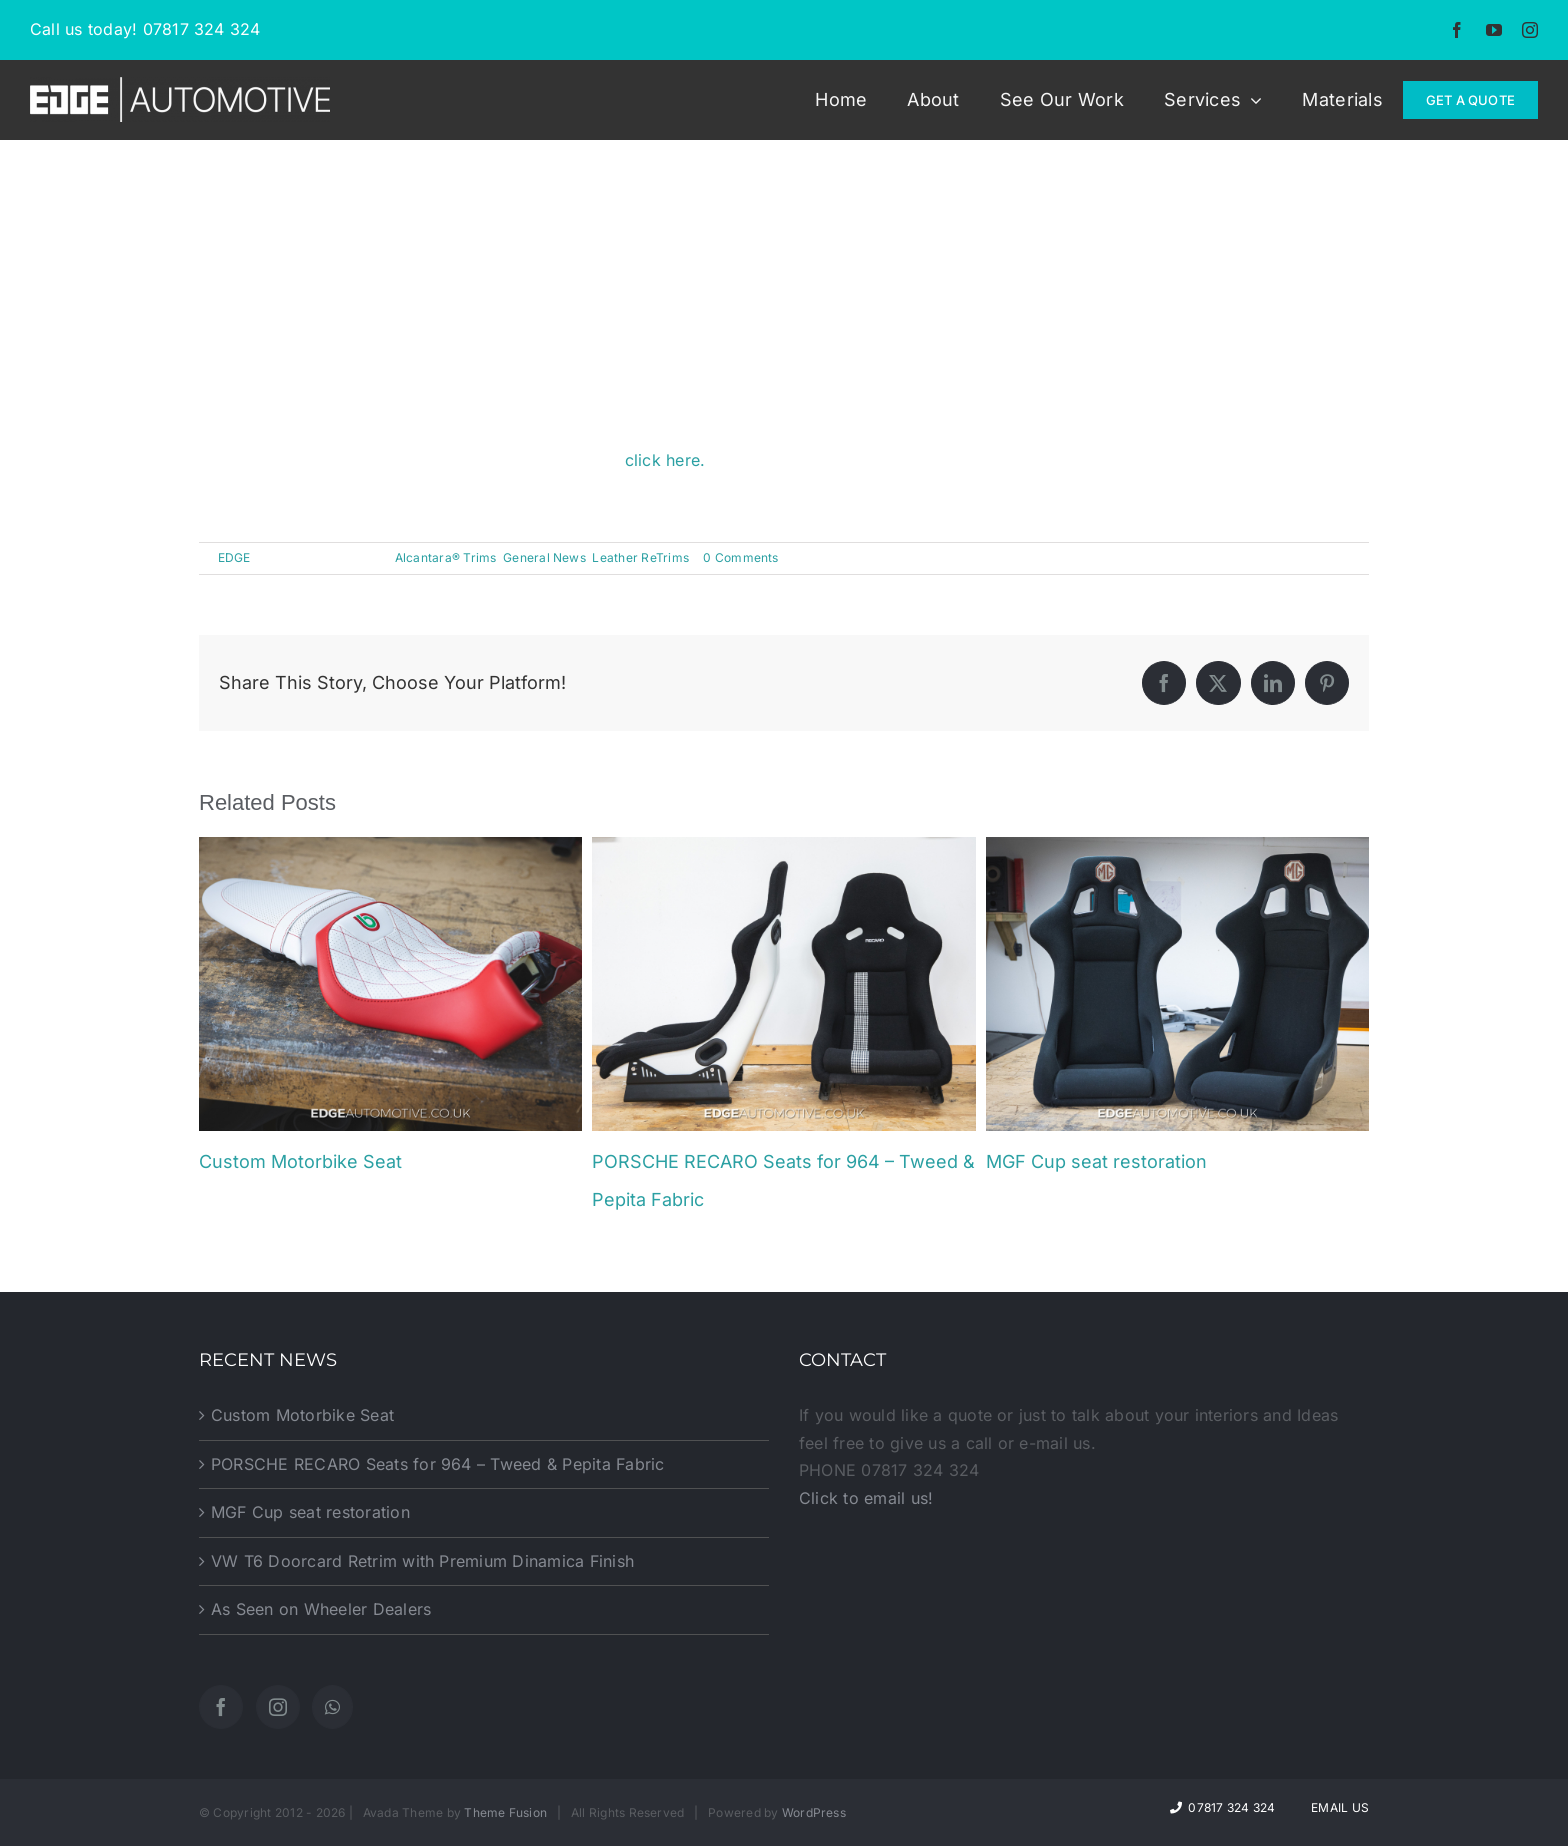  Describe the element at coordinates (1530, 30) in the screenshot. I see `[instagram]` at that location.